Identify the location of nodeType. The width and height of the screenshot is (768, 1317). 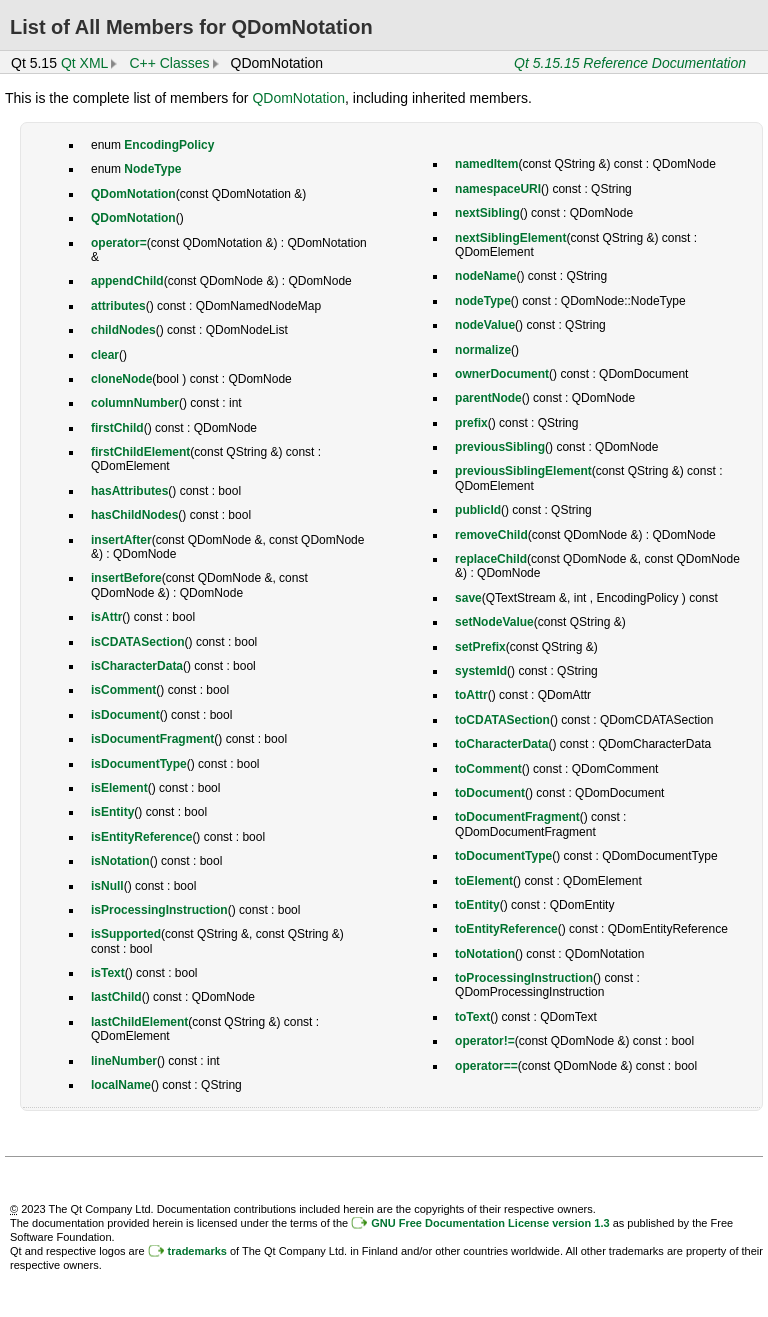
(483, 301).